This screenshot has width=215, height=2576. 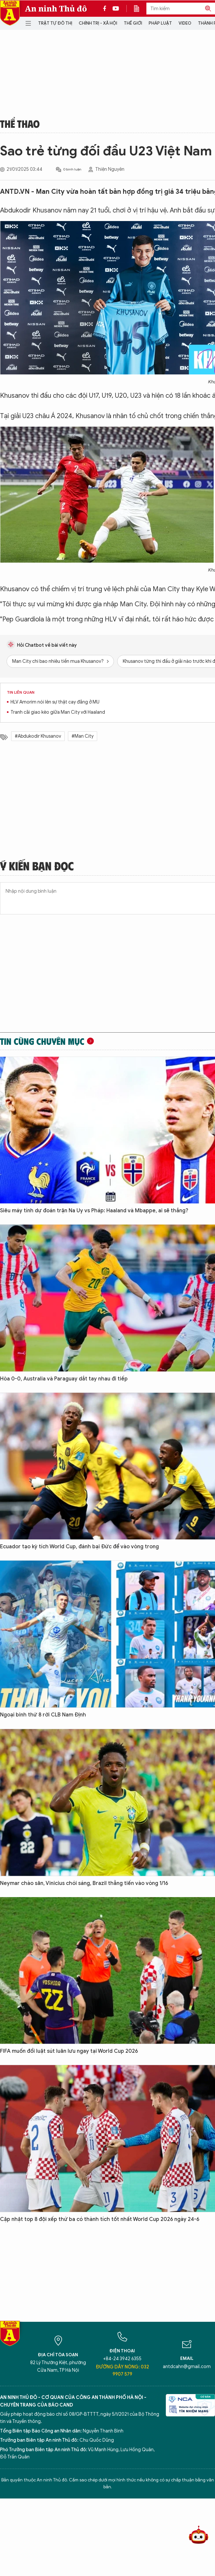 I want to click on Chính trị - Xã hội, so click(x=98, y=23).